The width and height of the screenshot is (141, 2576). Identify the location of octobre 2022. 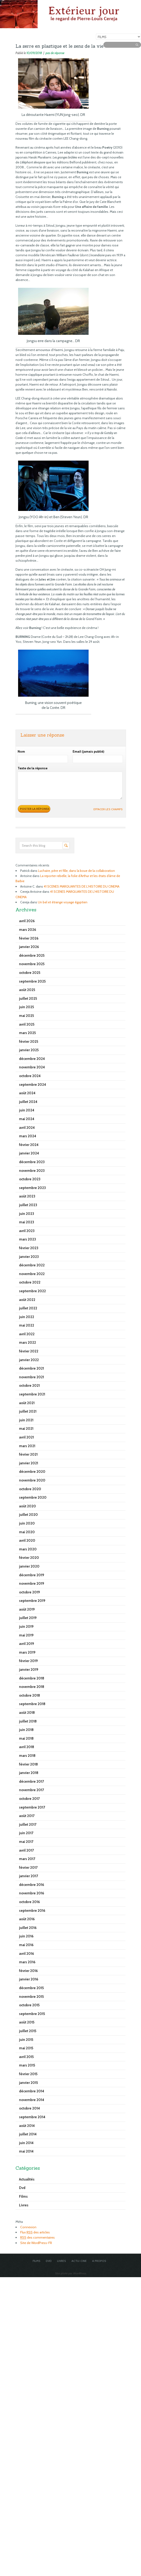
(29, 1282).